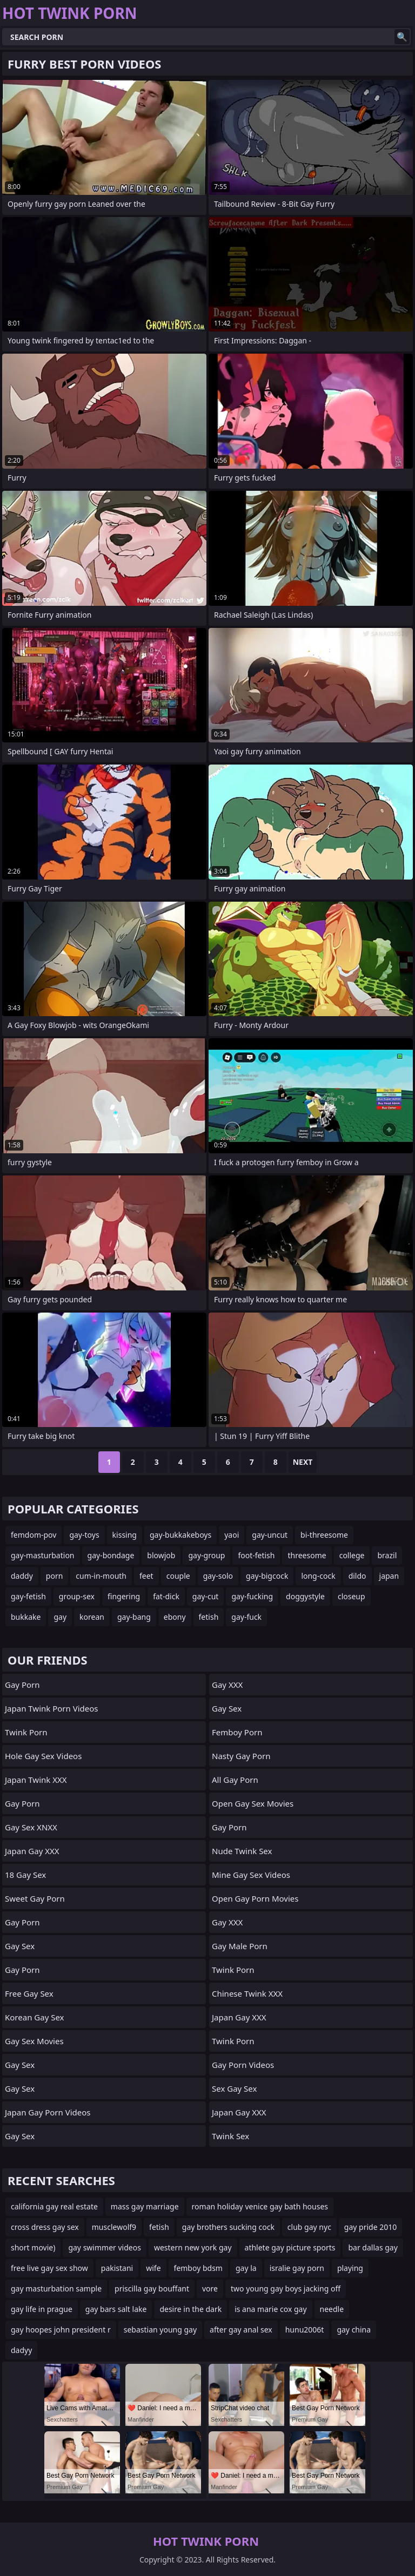 The image size is (415, 2576). I want to click on gay china, so click(354, 2329).